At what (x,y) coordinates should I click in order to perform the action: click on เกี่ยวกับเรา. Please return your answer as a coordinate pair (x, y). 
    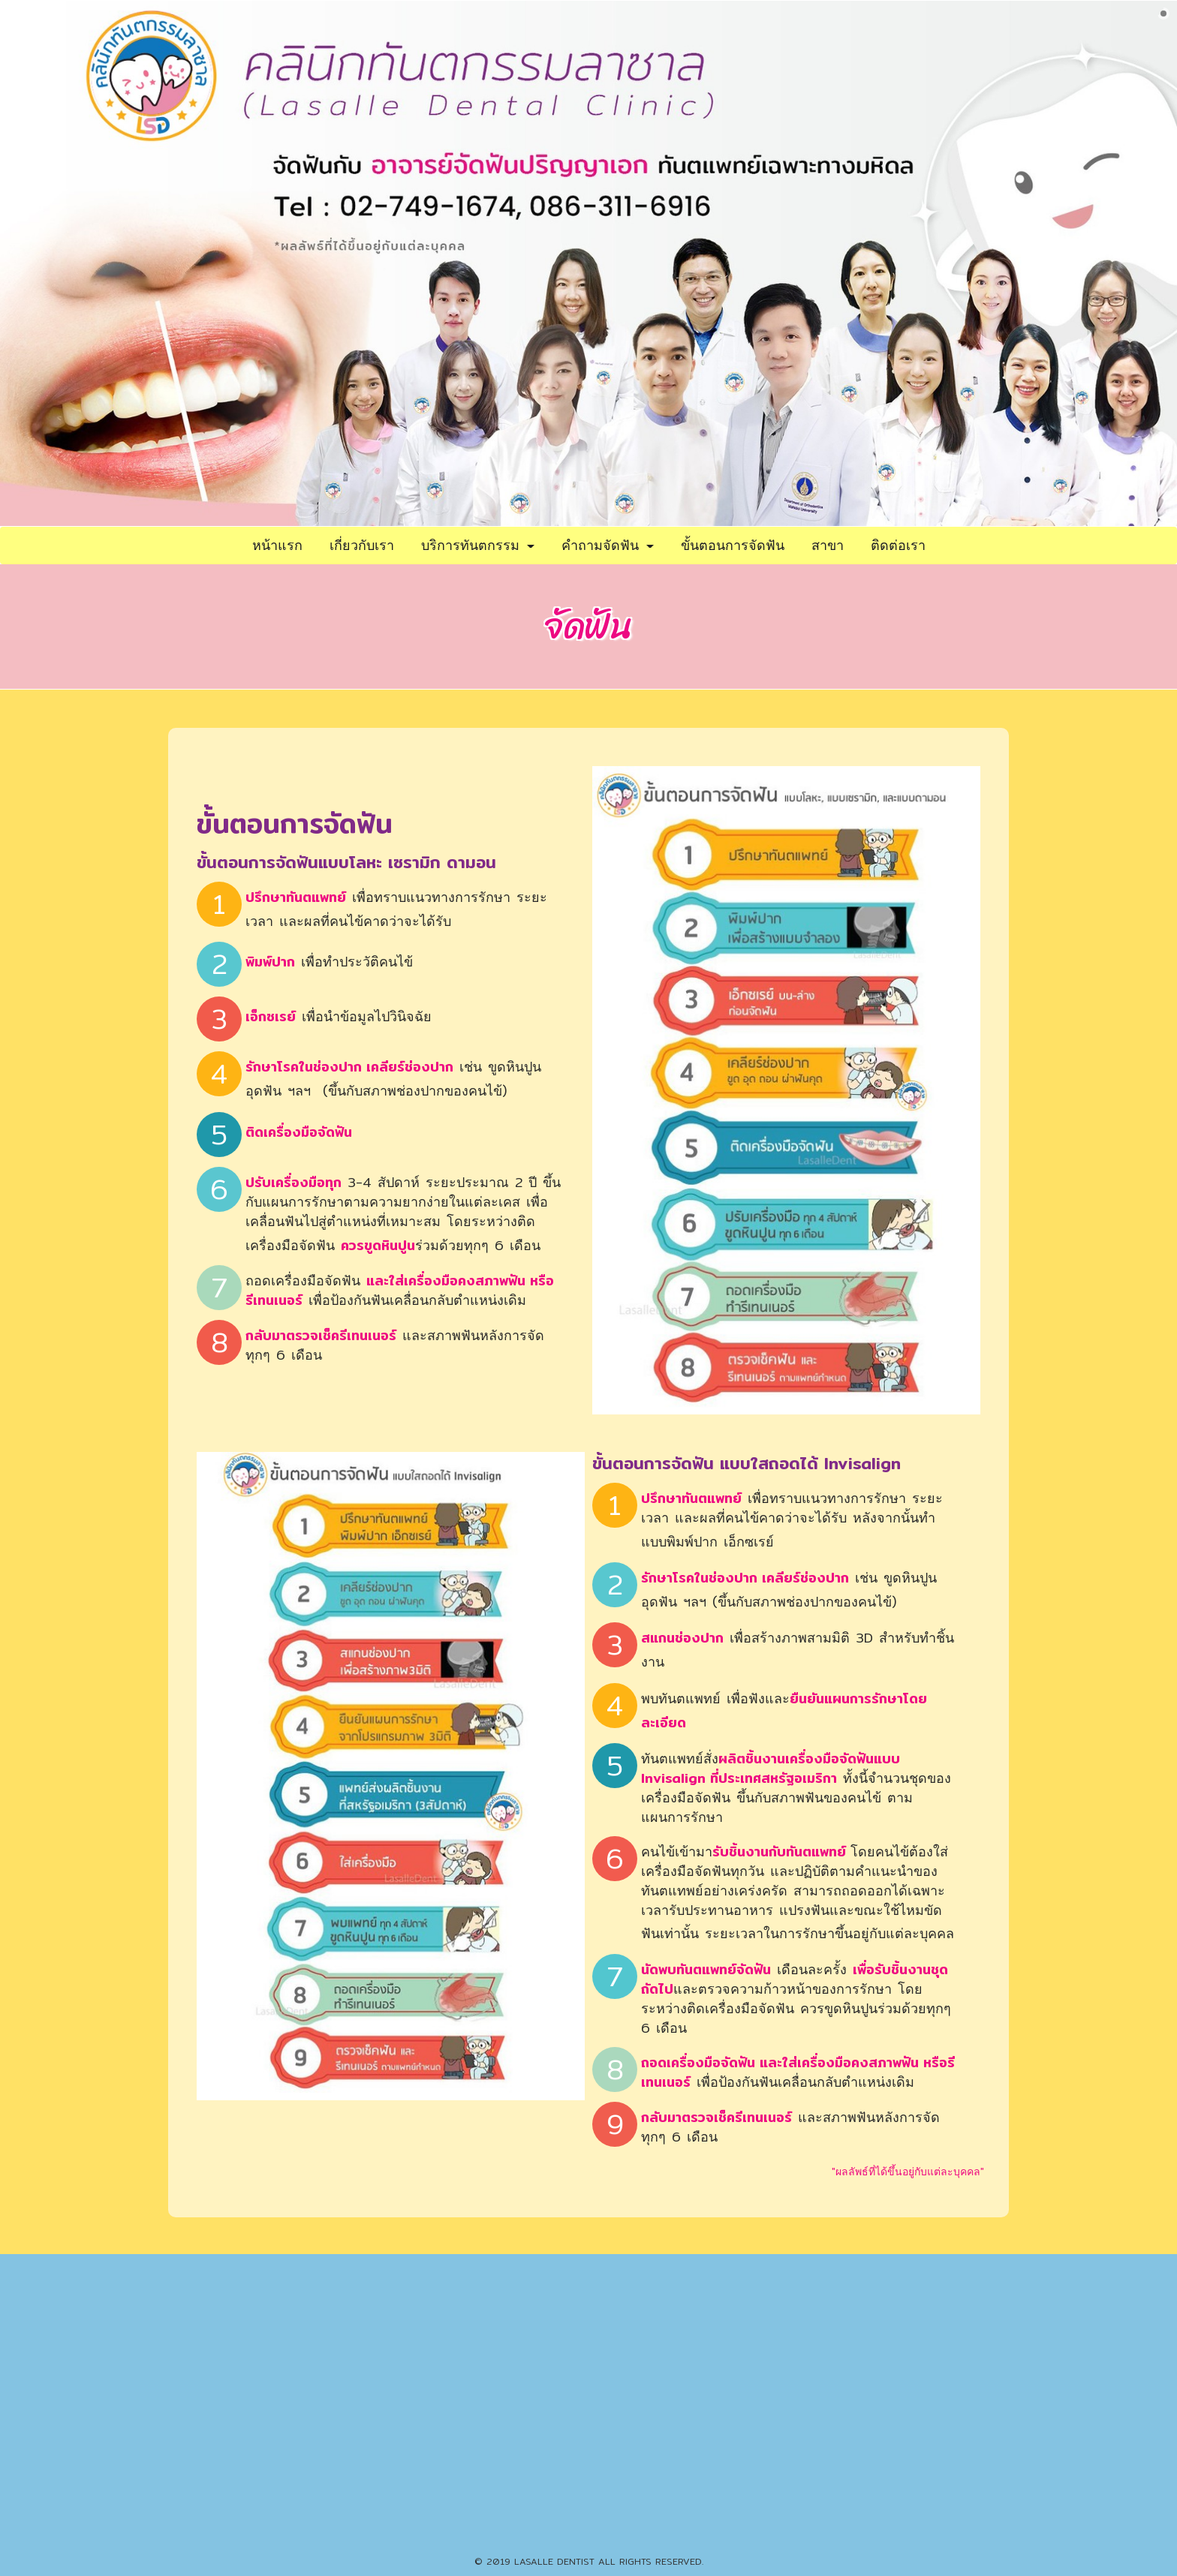
    Looking at the image, I should click on (362, 545).